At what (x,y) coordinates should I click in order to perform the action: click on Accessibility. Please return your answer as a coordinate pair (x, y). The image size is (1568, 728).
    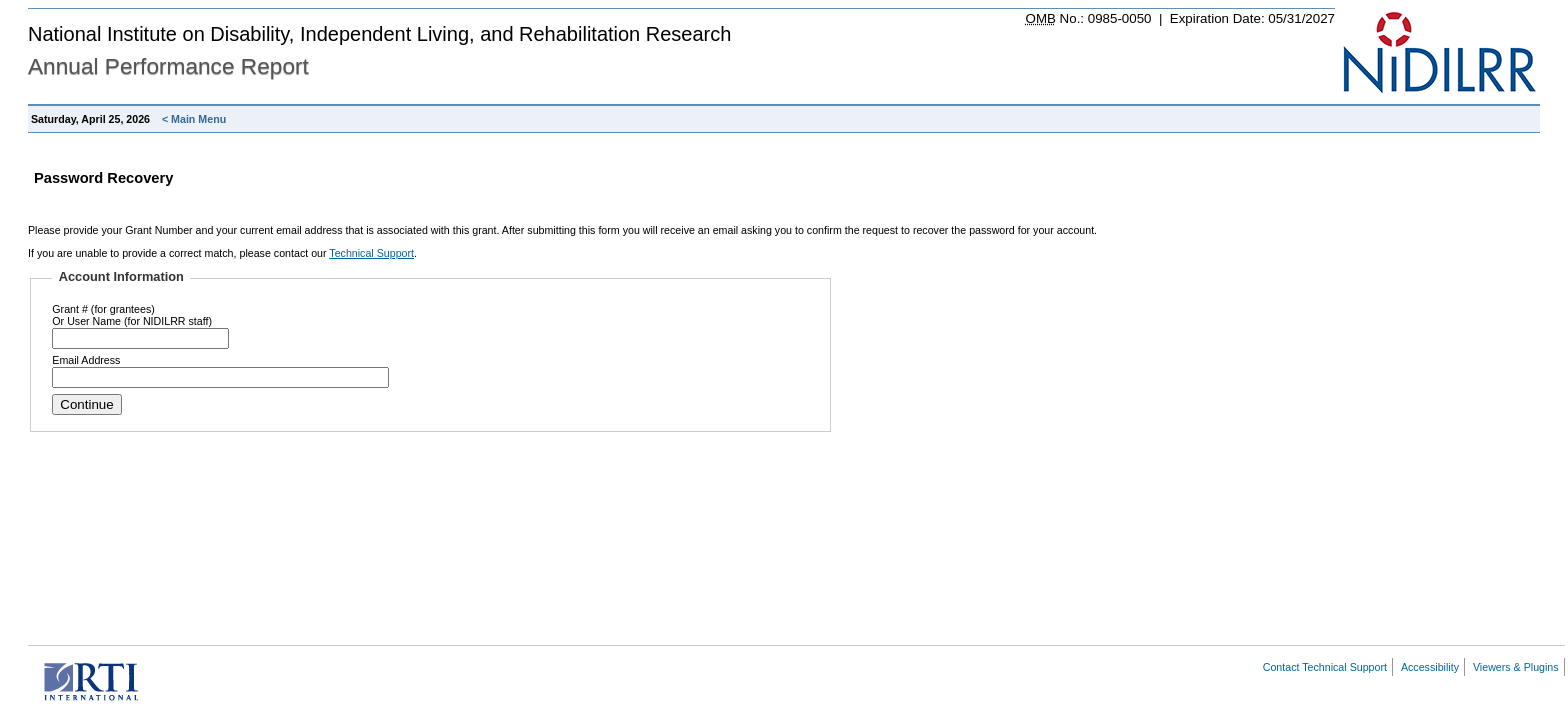
    Looking at the image, I should click on (1430, 667).